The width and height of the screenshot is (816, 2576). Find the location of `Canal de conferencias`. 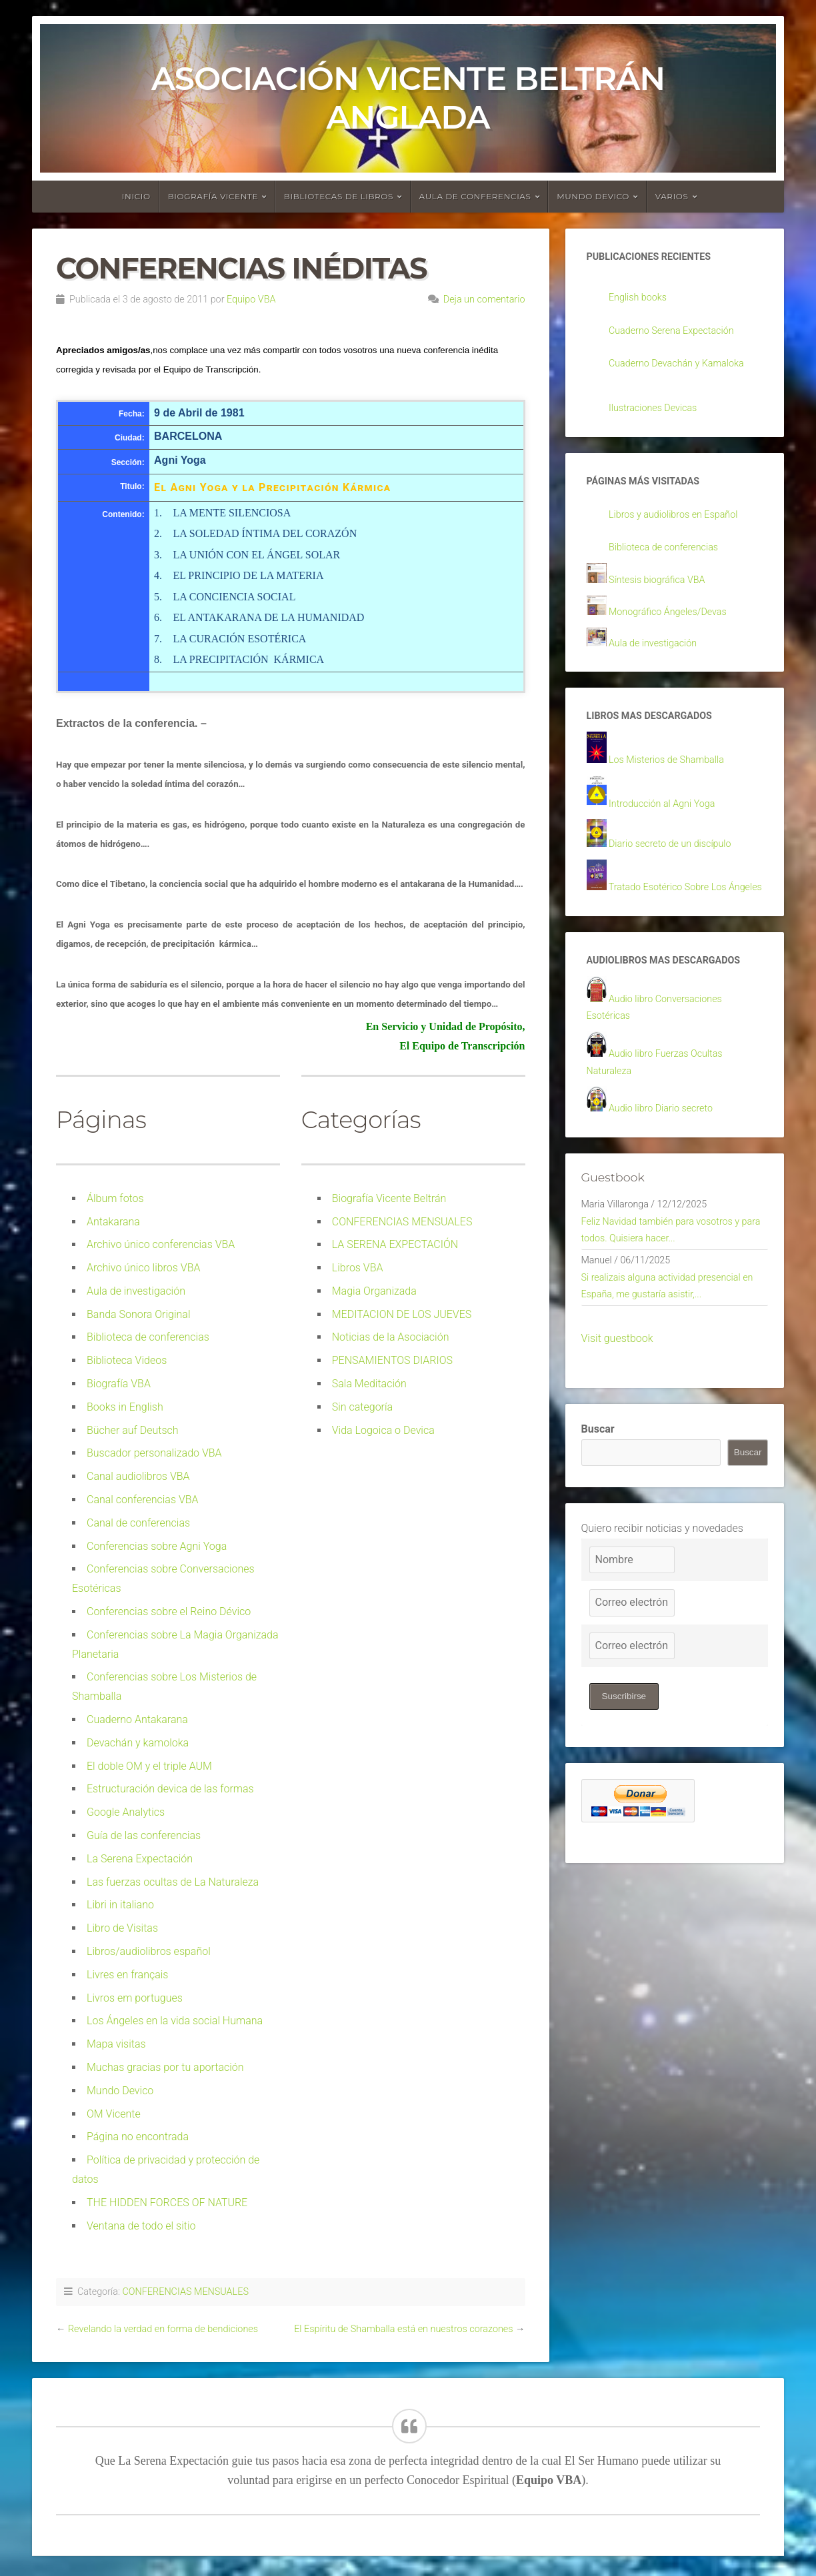

Canal de conferencias is located at coordinates (138, 1523).